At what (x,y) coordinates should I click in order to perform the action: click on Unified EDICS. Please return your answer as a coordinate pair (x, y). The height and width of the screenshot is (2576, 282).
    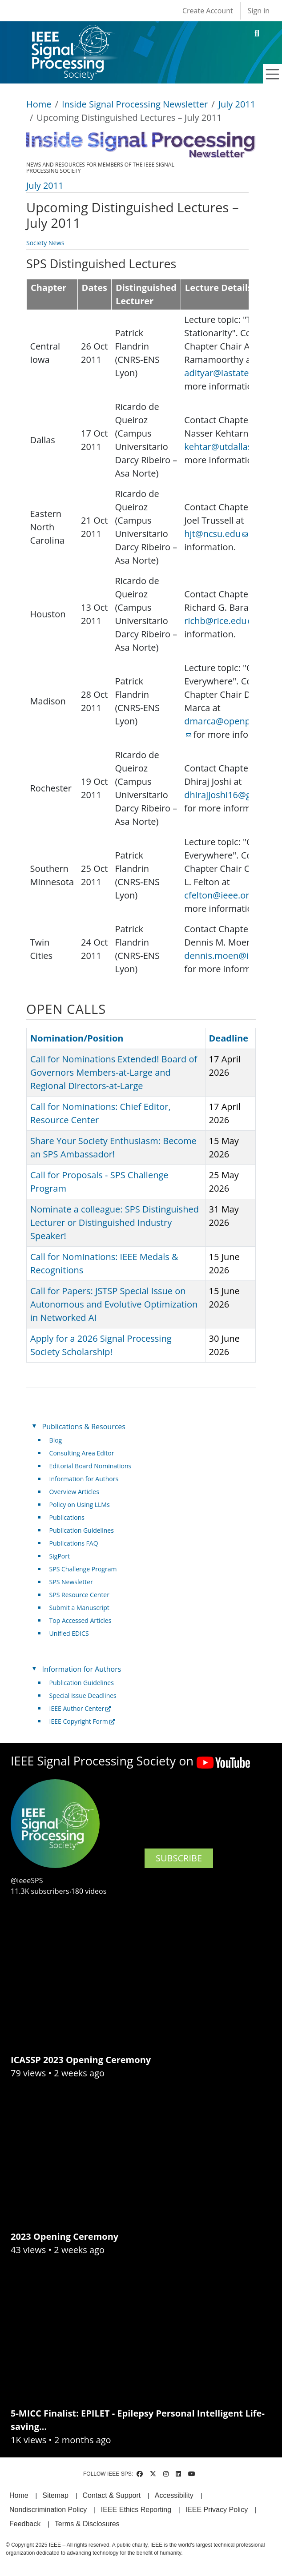
    Looking at the image, I should click on (69, 1633).